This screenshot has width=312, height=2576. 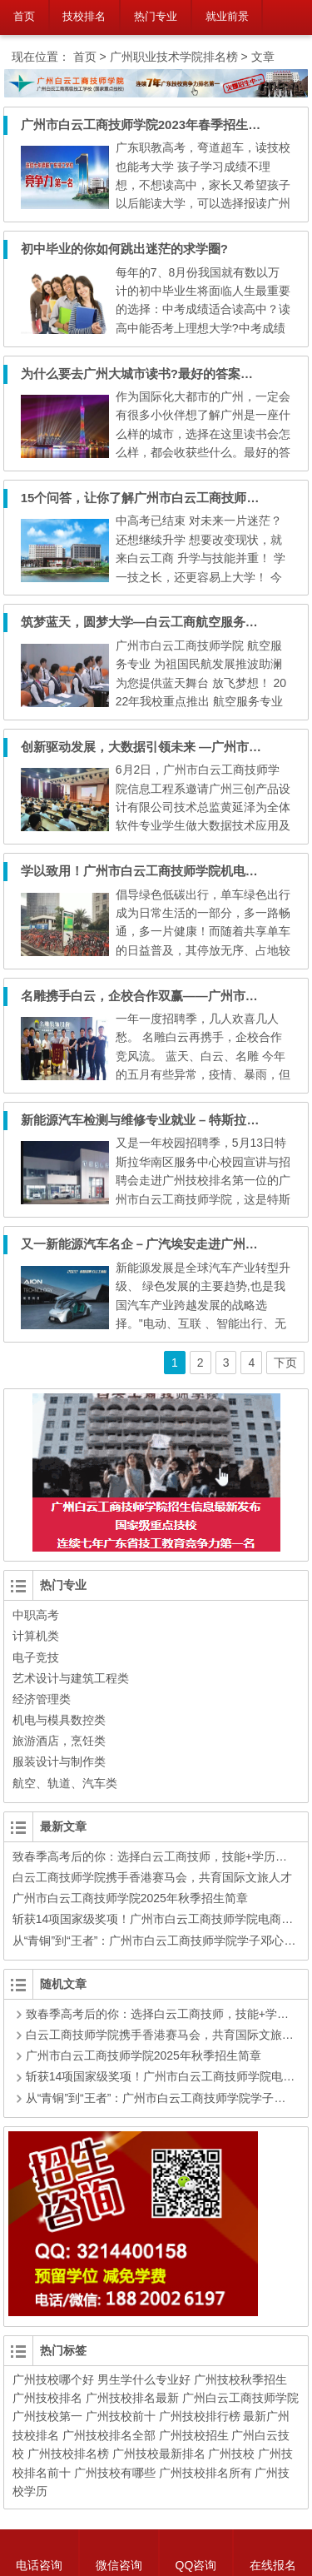 I want to click on 广州技校排名所有, so click(x=205, y=2472).